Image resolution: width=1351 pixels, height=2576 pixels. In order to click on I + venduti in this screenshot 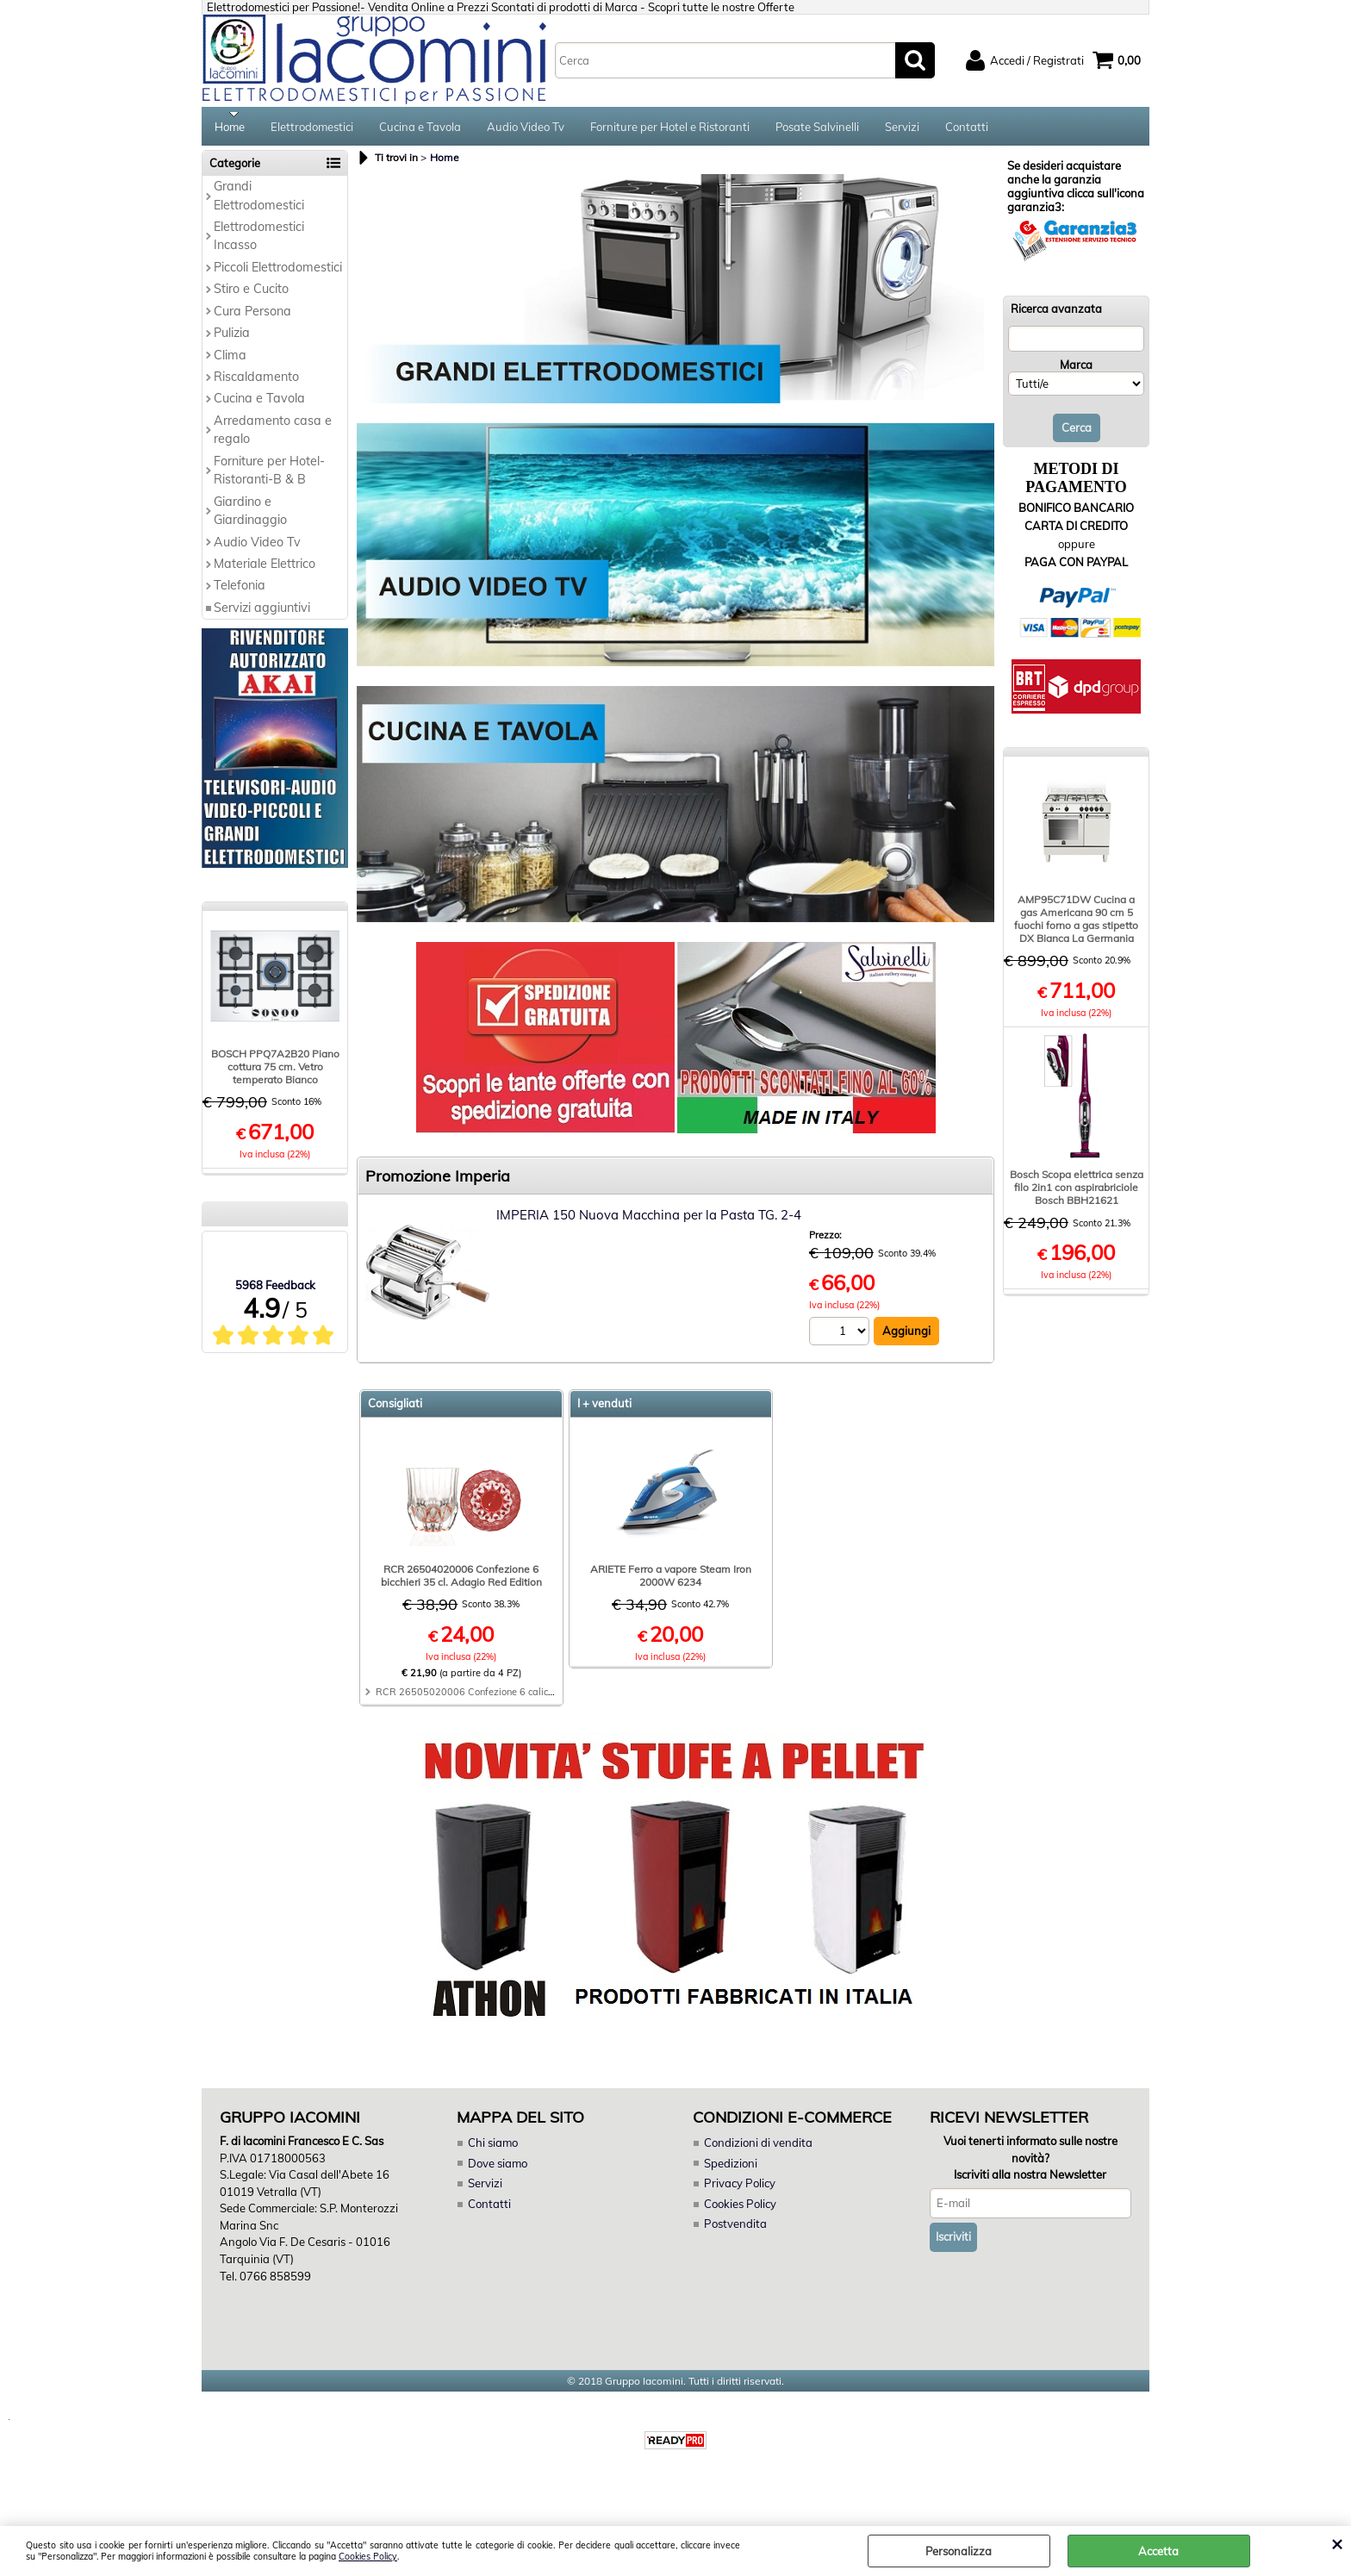, I will do `click(604, 1409)`.